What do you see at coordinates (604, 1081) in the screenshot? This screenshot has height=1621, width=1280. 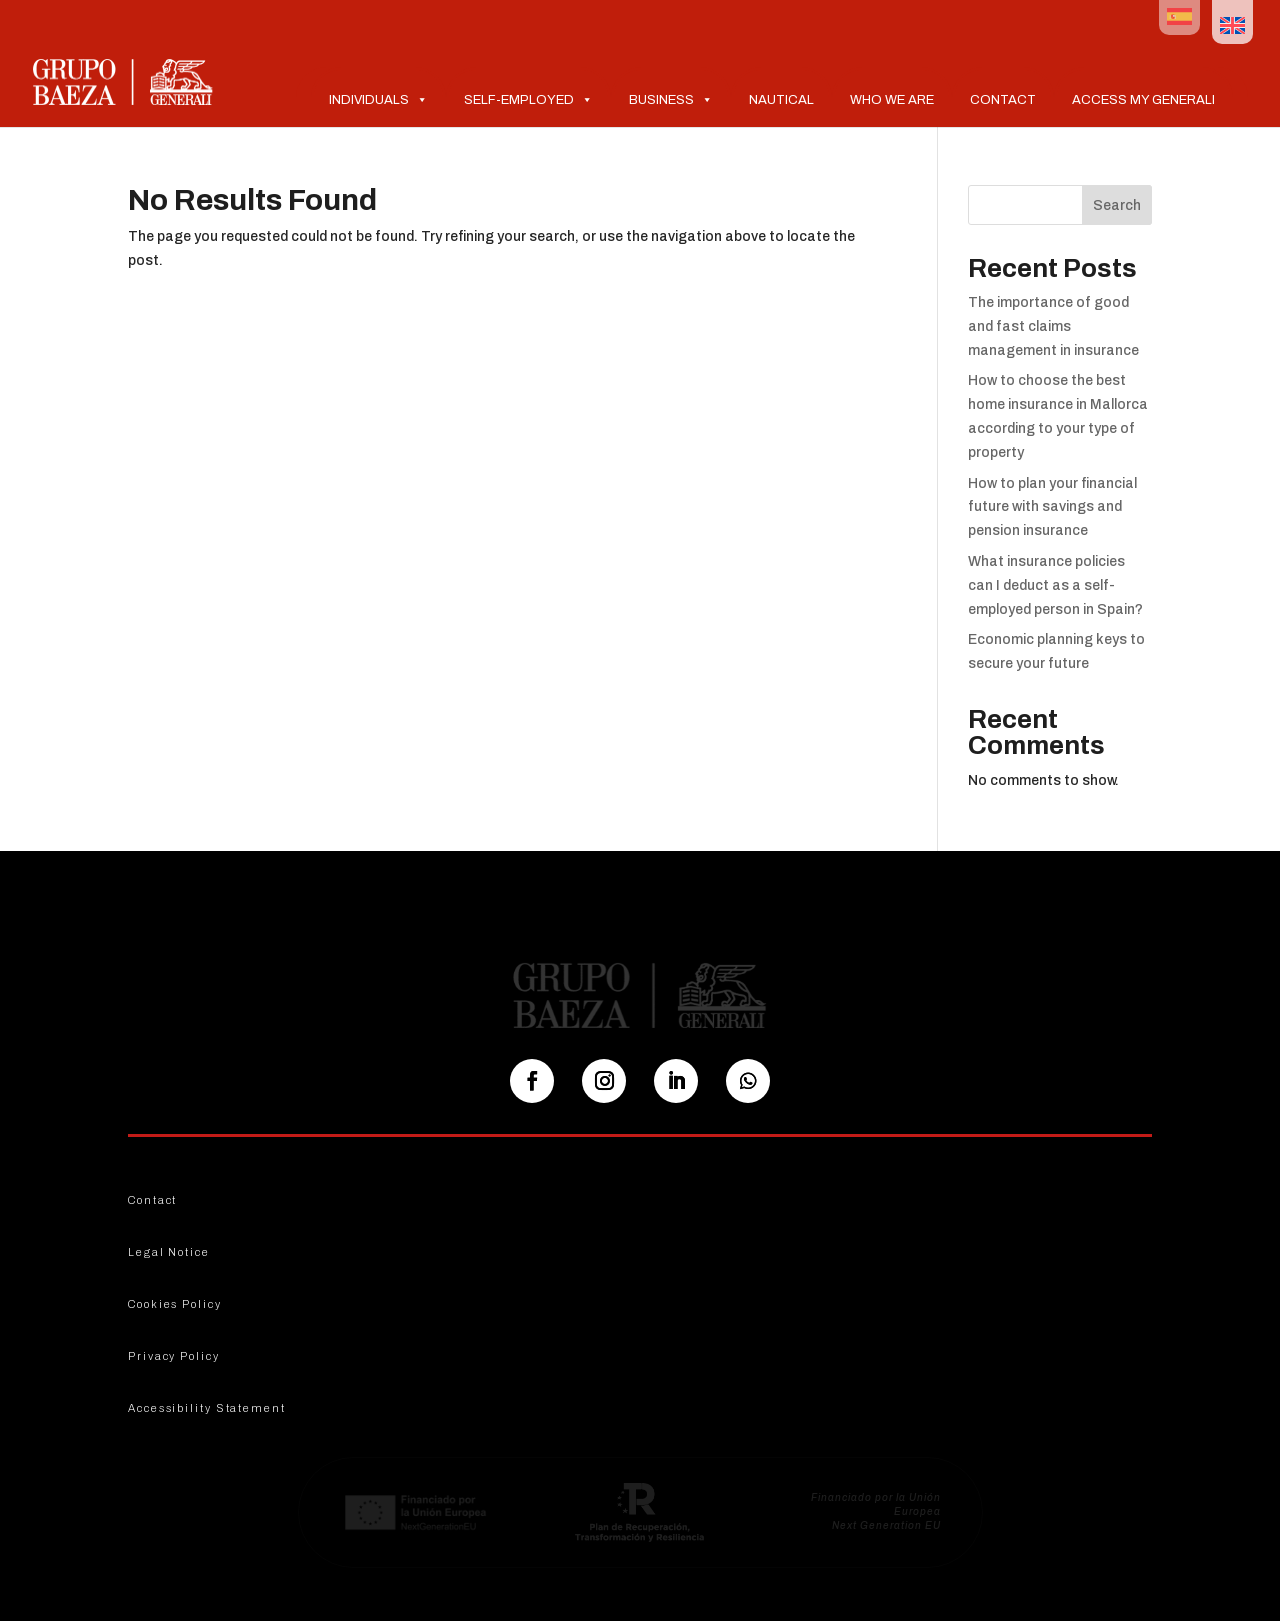 I see `[Seguir en Instagram]` at bounding box center [604, 1081].